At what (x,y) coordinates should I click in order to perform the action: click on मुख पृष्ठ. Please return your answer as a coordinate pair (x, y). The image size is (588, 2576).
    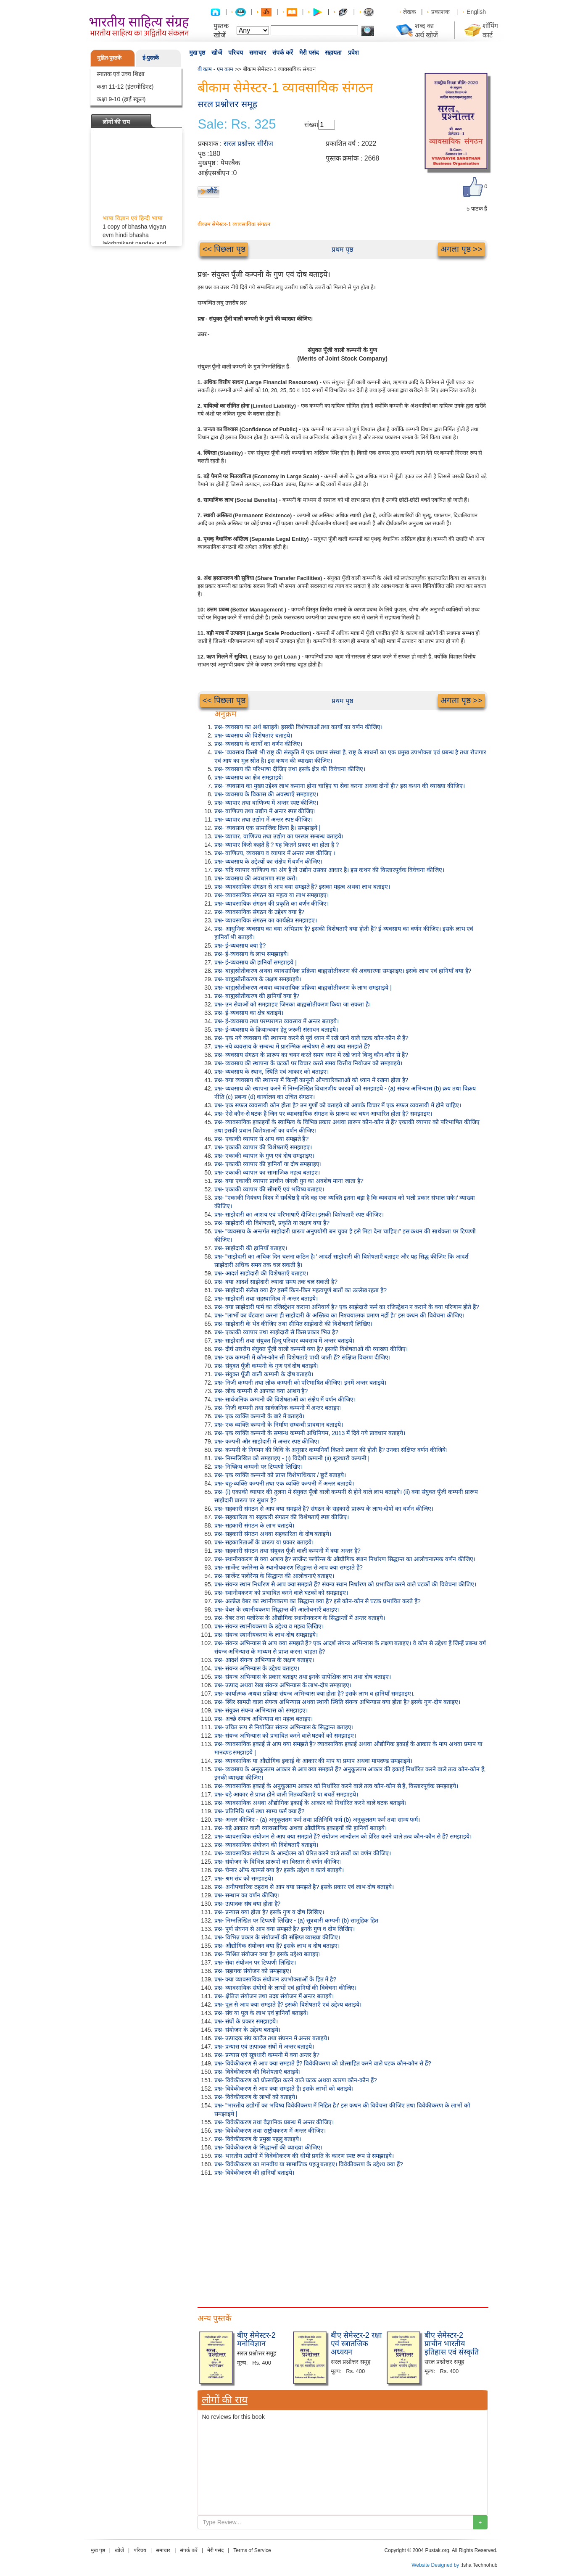
    Looking at the image, I should click on (197, 52).